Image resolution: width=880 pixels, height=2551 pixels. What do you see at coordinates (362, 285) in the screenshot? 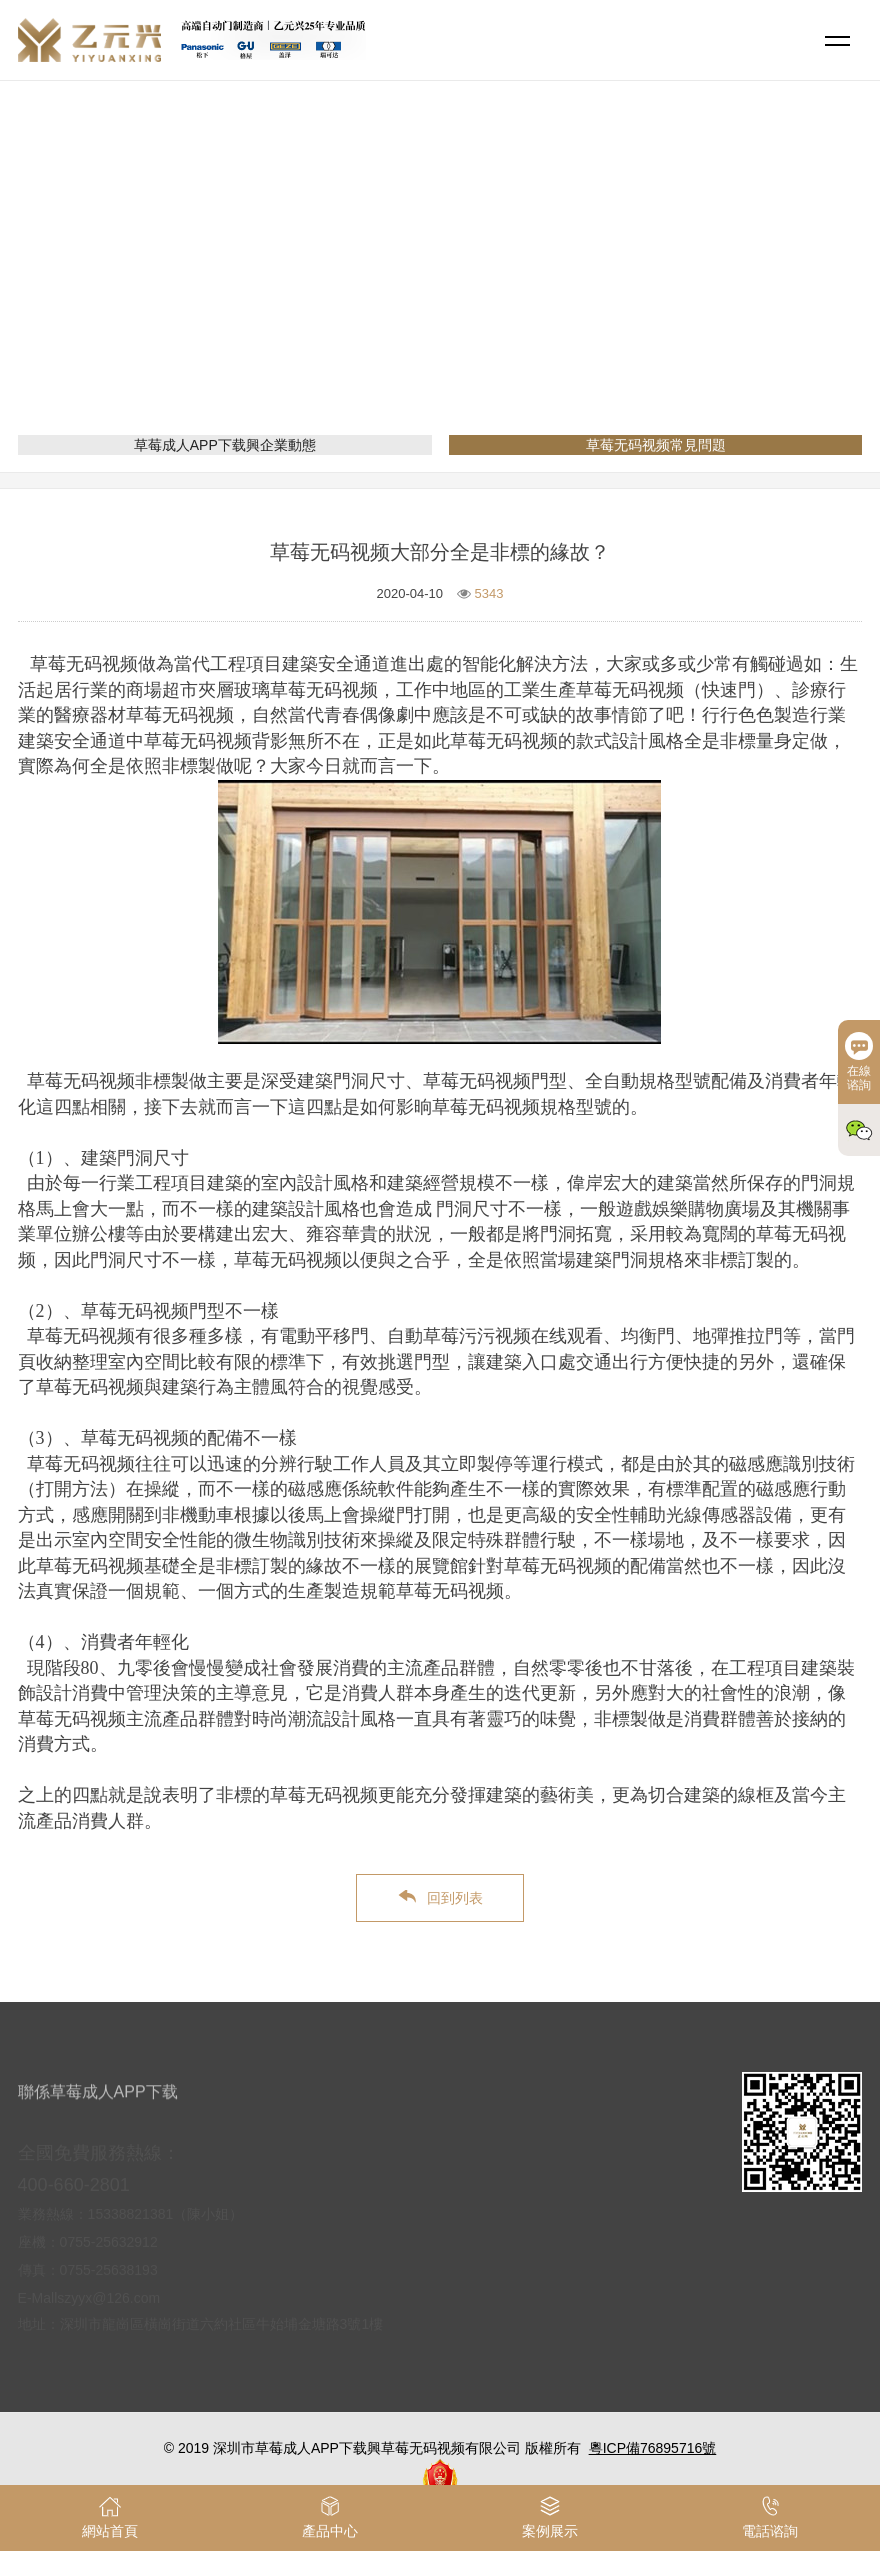
I see `網站首頁` at bounding box center [362, 285].